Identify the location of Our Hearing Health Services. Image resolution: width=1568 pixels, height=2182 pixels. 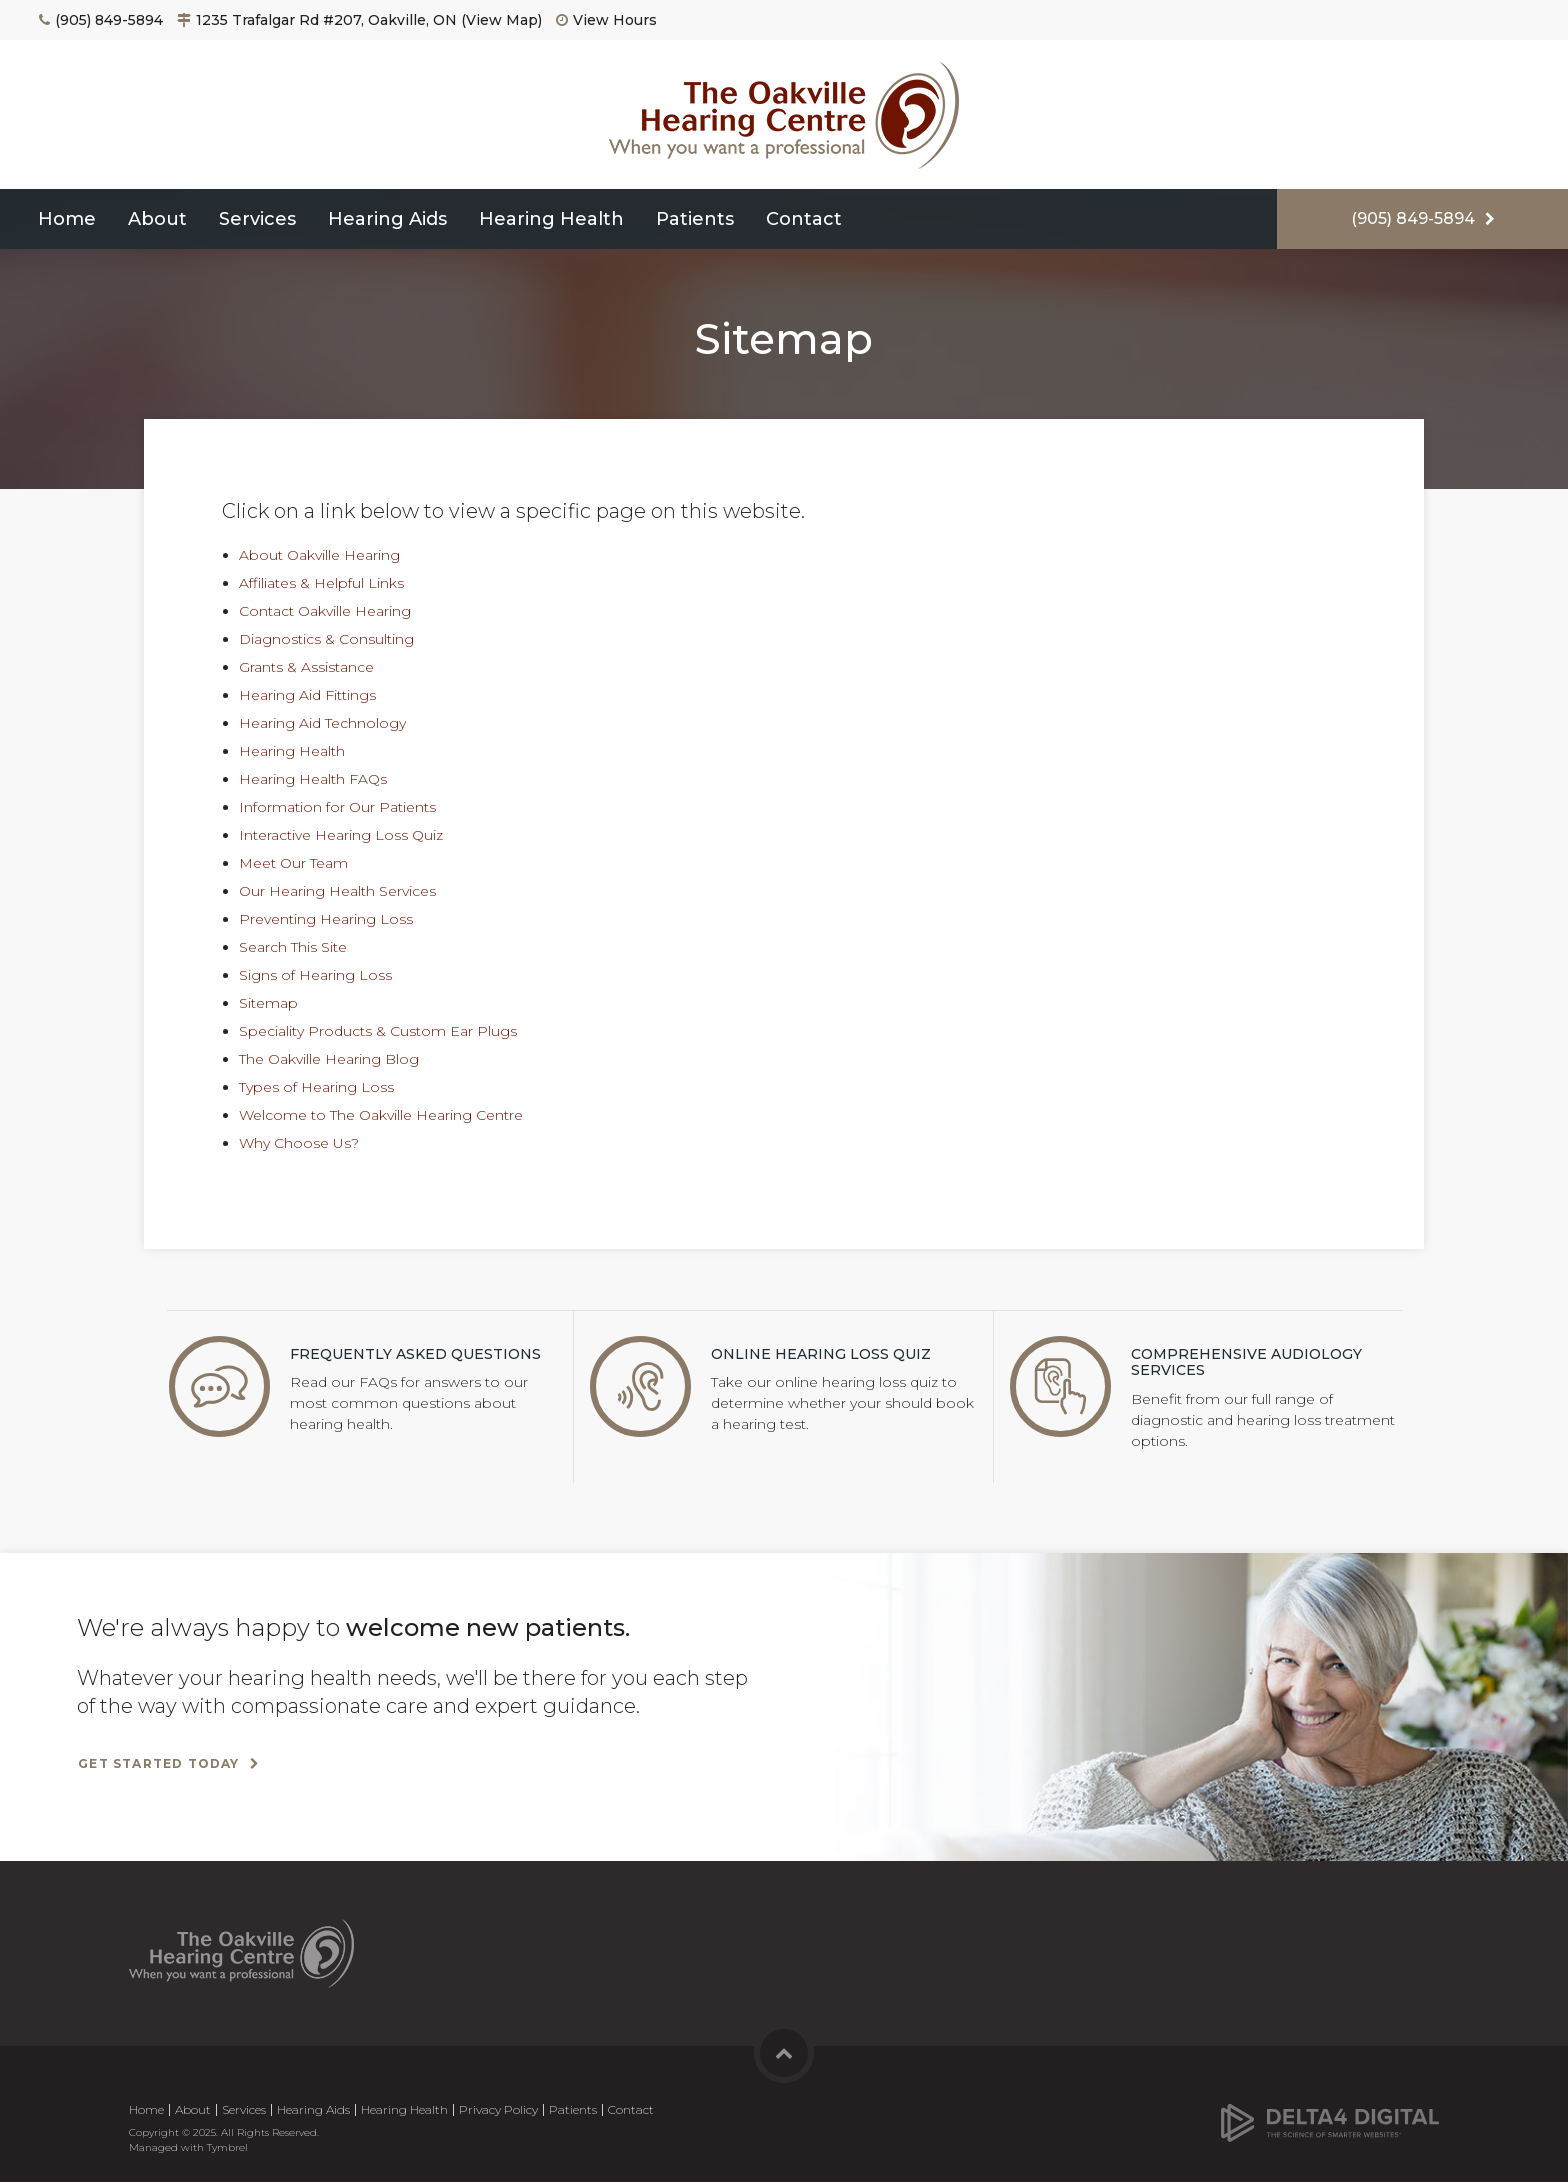
(337, 891).